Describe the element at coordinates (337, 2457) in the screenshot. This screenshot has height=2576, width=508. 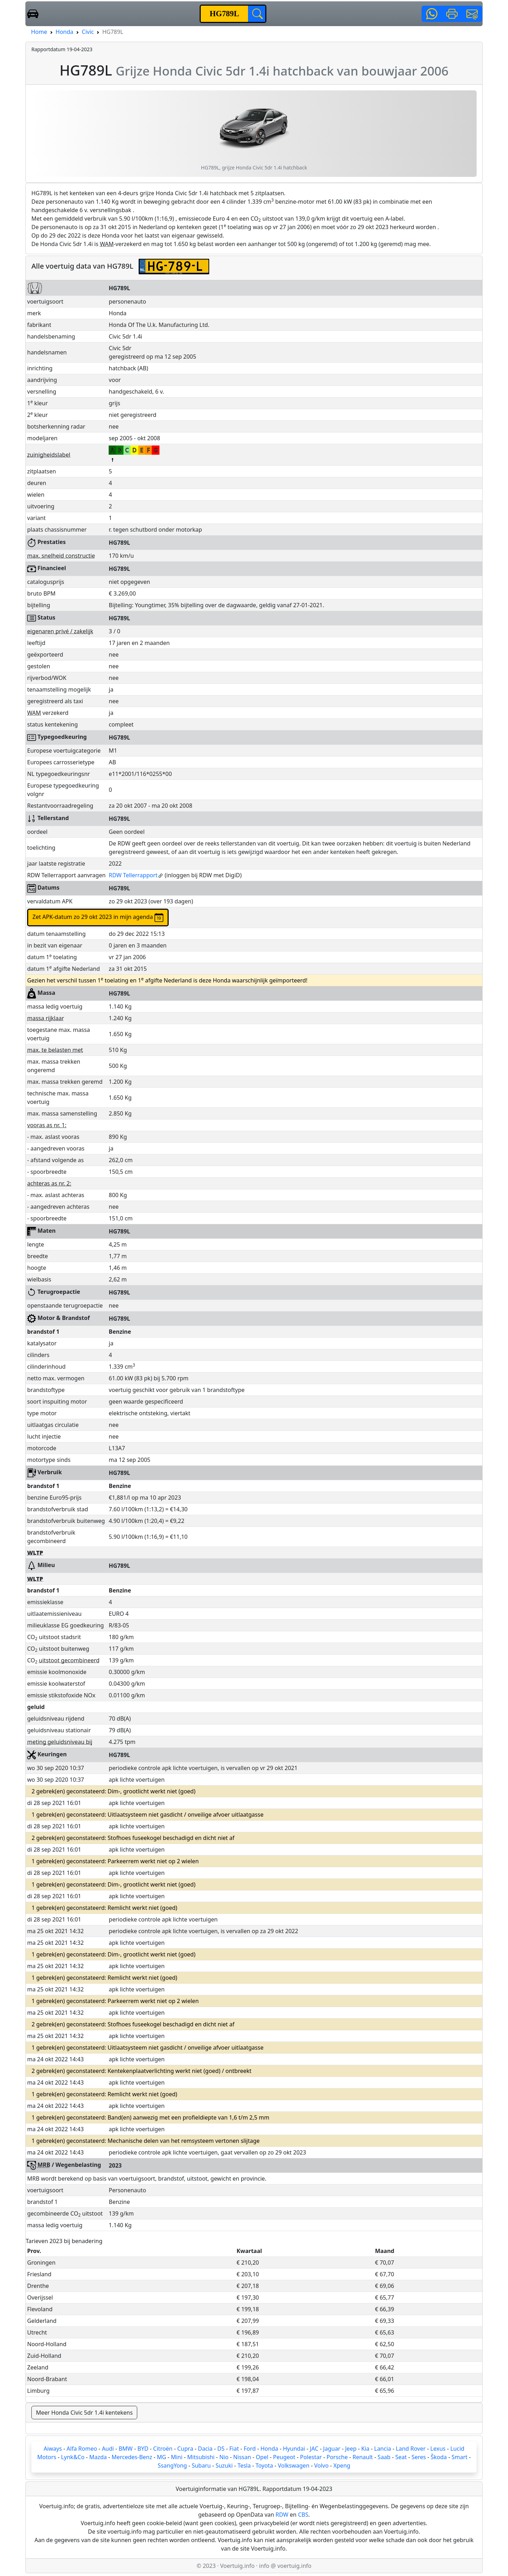
I see `Porsche` at that location.